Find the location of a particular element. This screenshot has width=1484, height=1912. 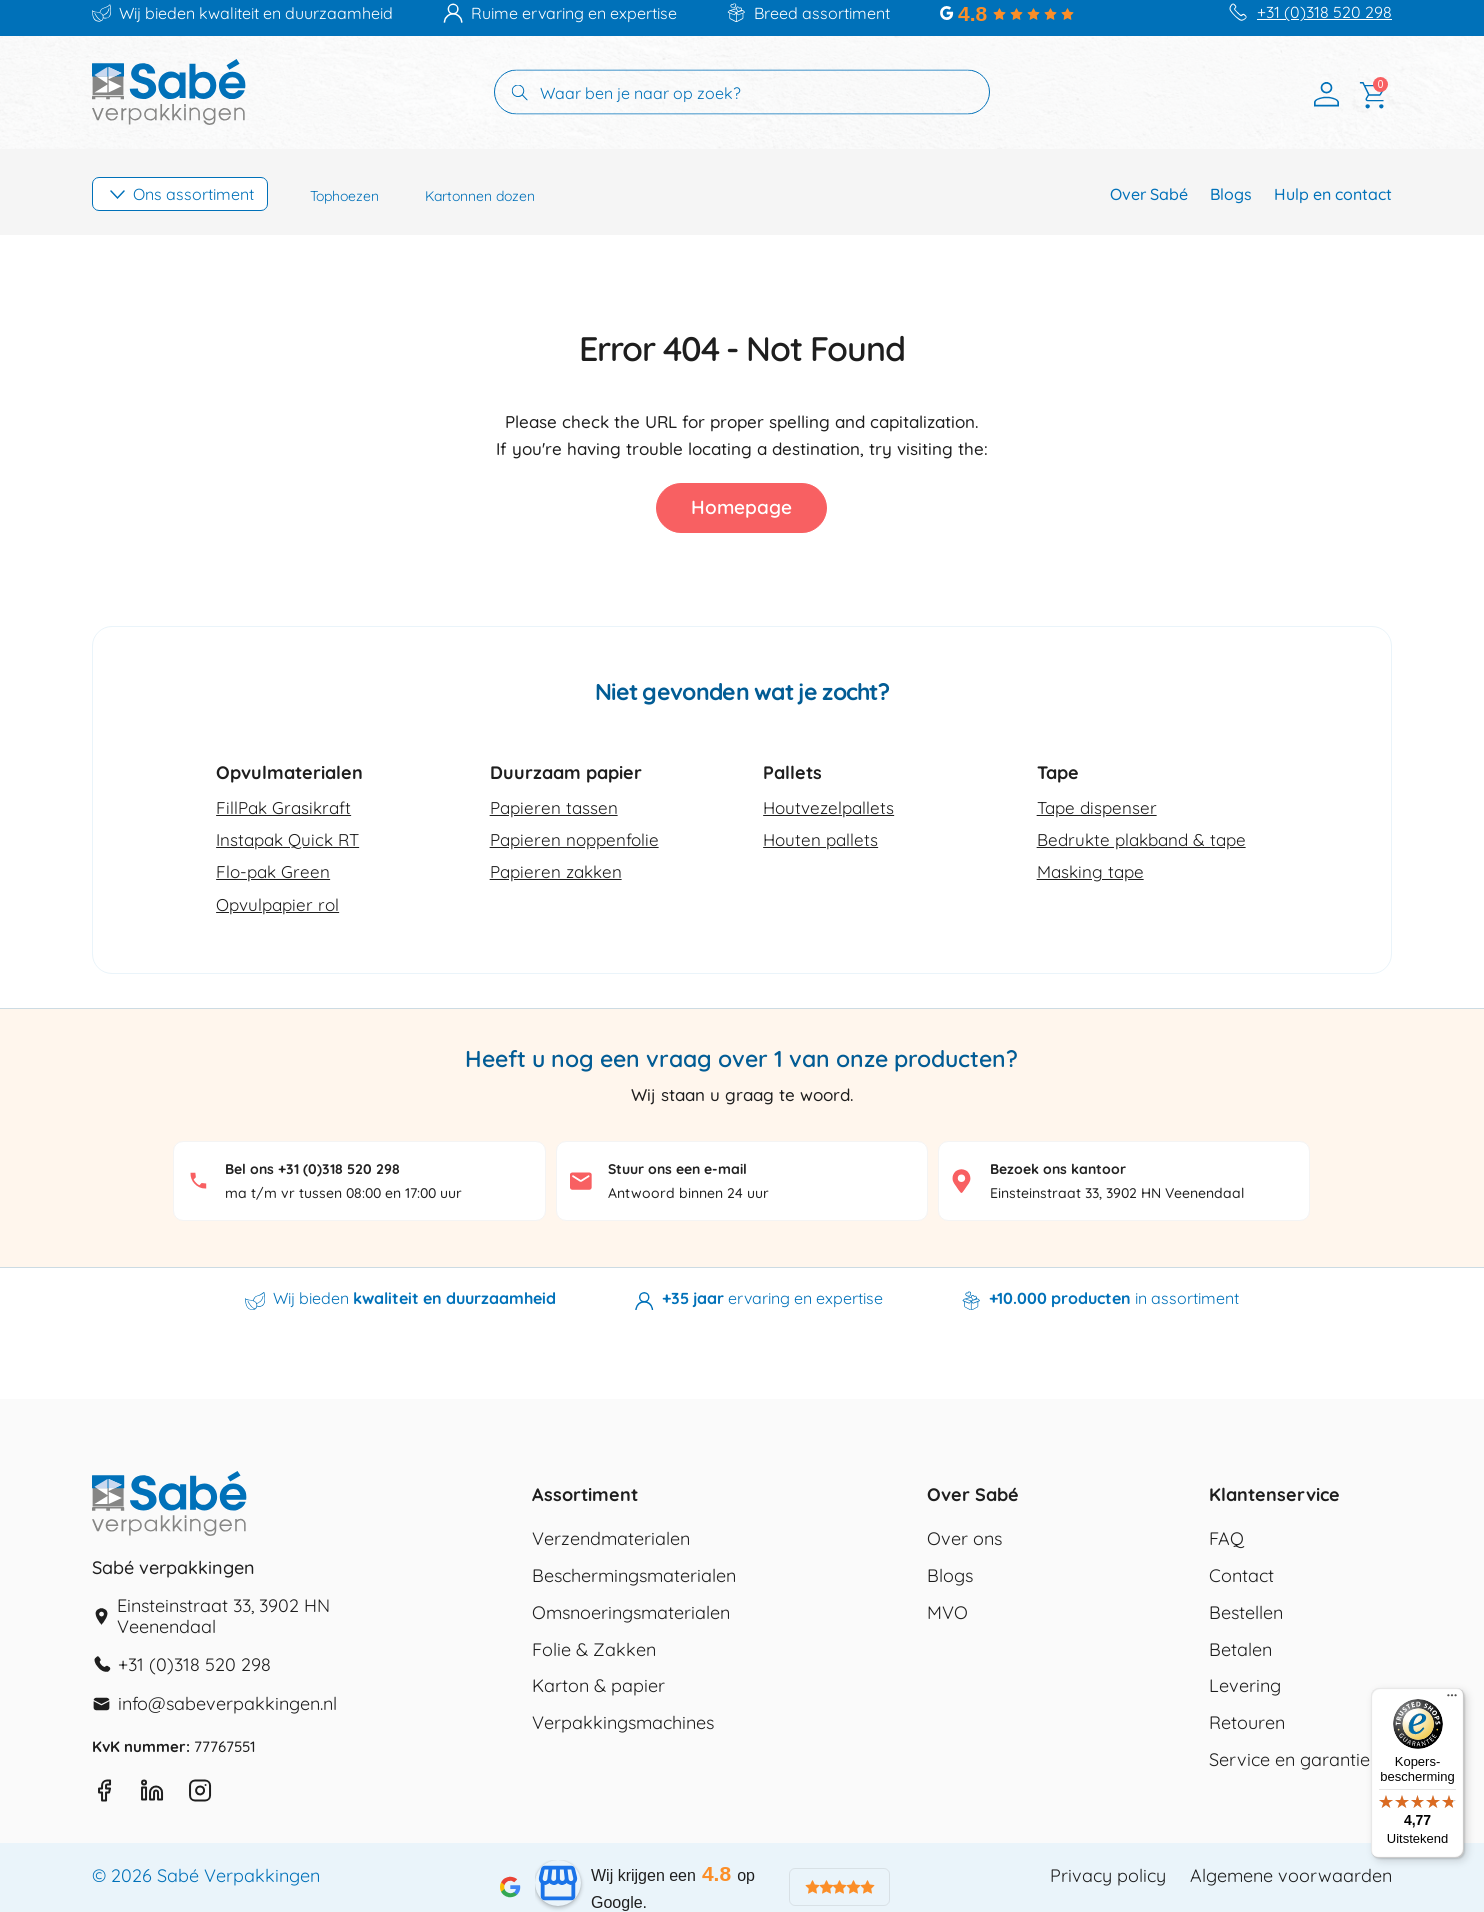

Bezoek ons kantoor is located at coordinates (1058, 1169).